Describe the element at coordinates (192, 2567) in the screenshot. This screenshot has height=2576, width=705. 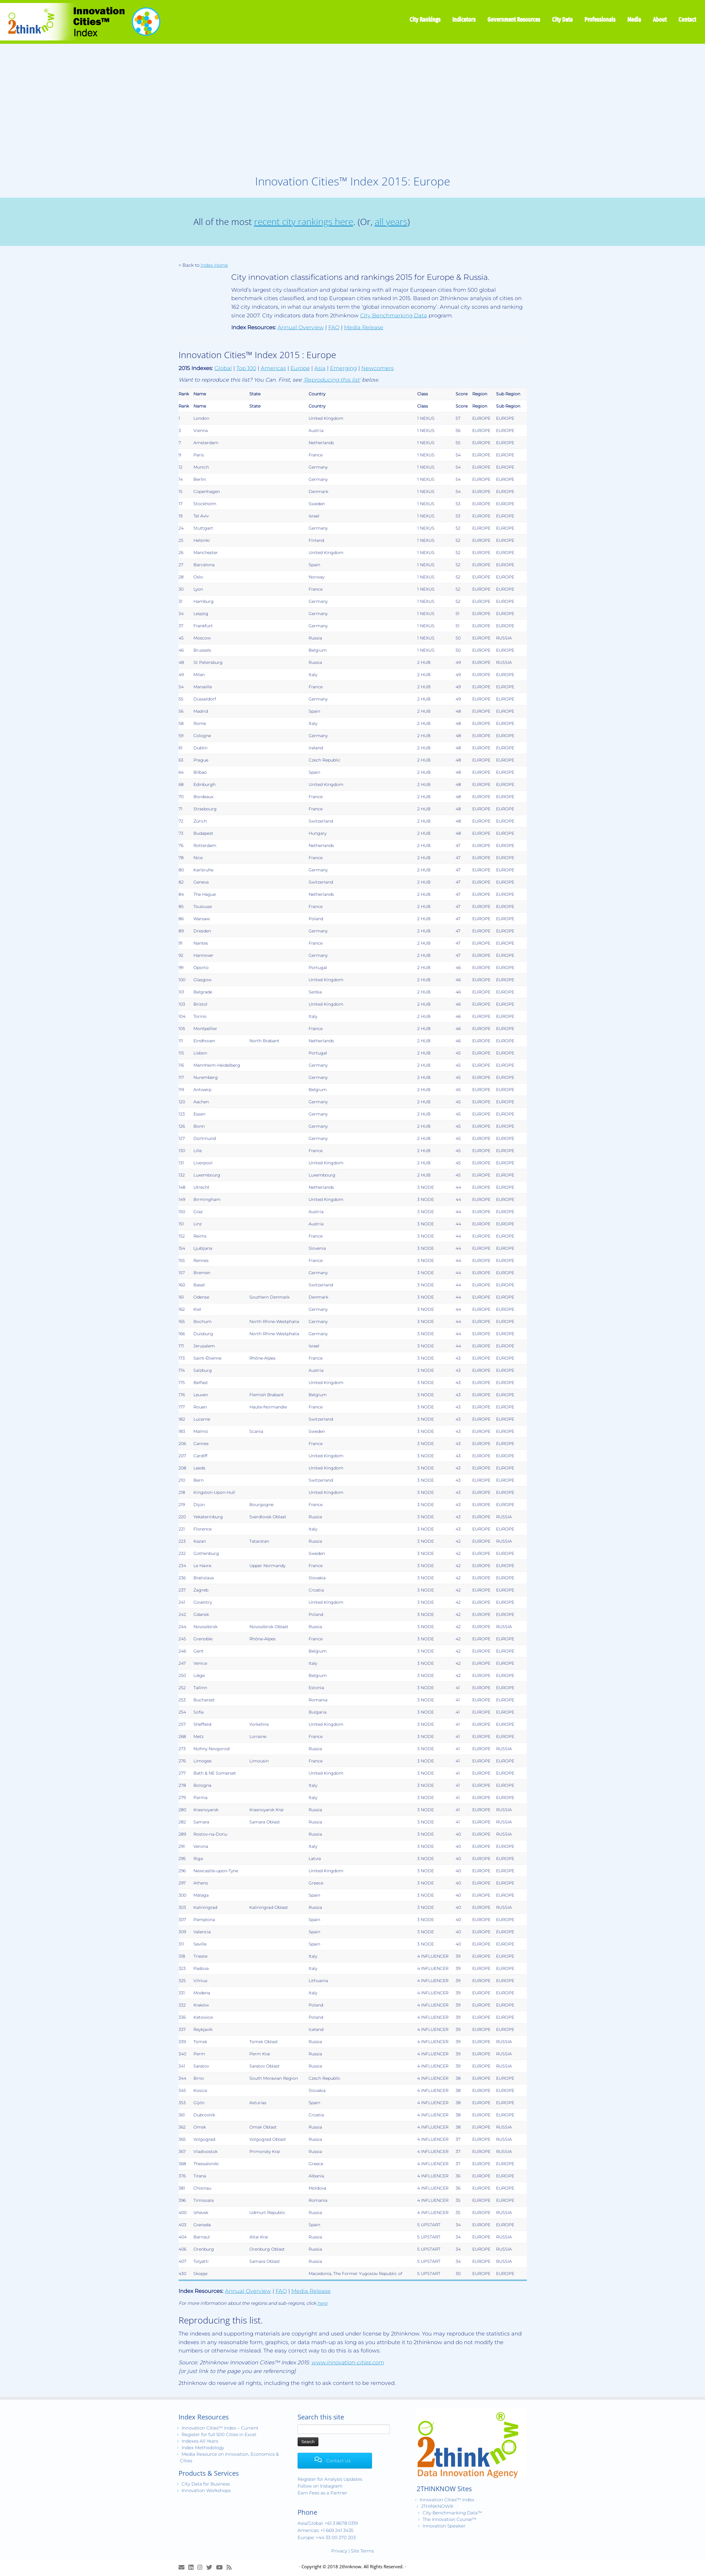
I see `[Join LinkedIn Group]` at that location.